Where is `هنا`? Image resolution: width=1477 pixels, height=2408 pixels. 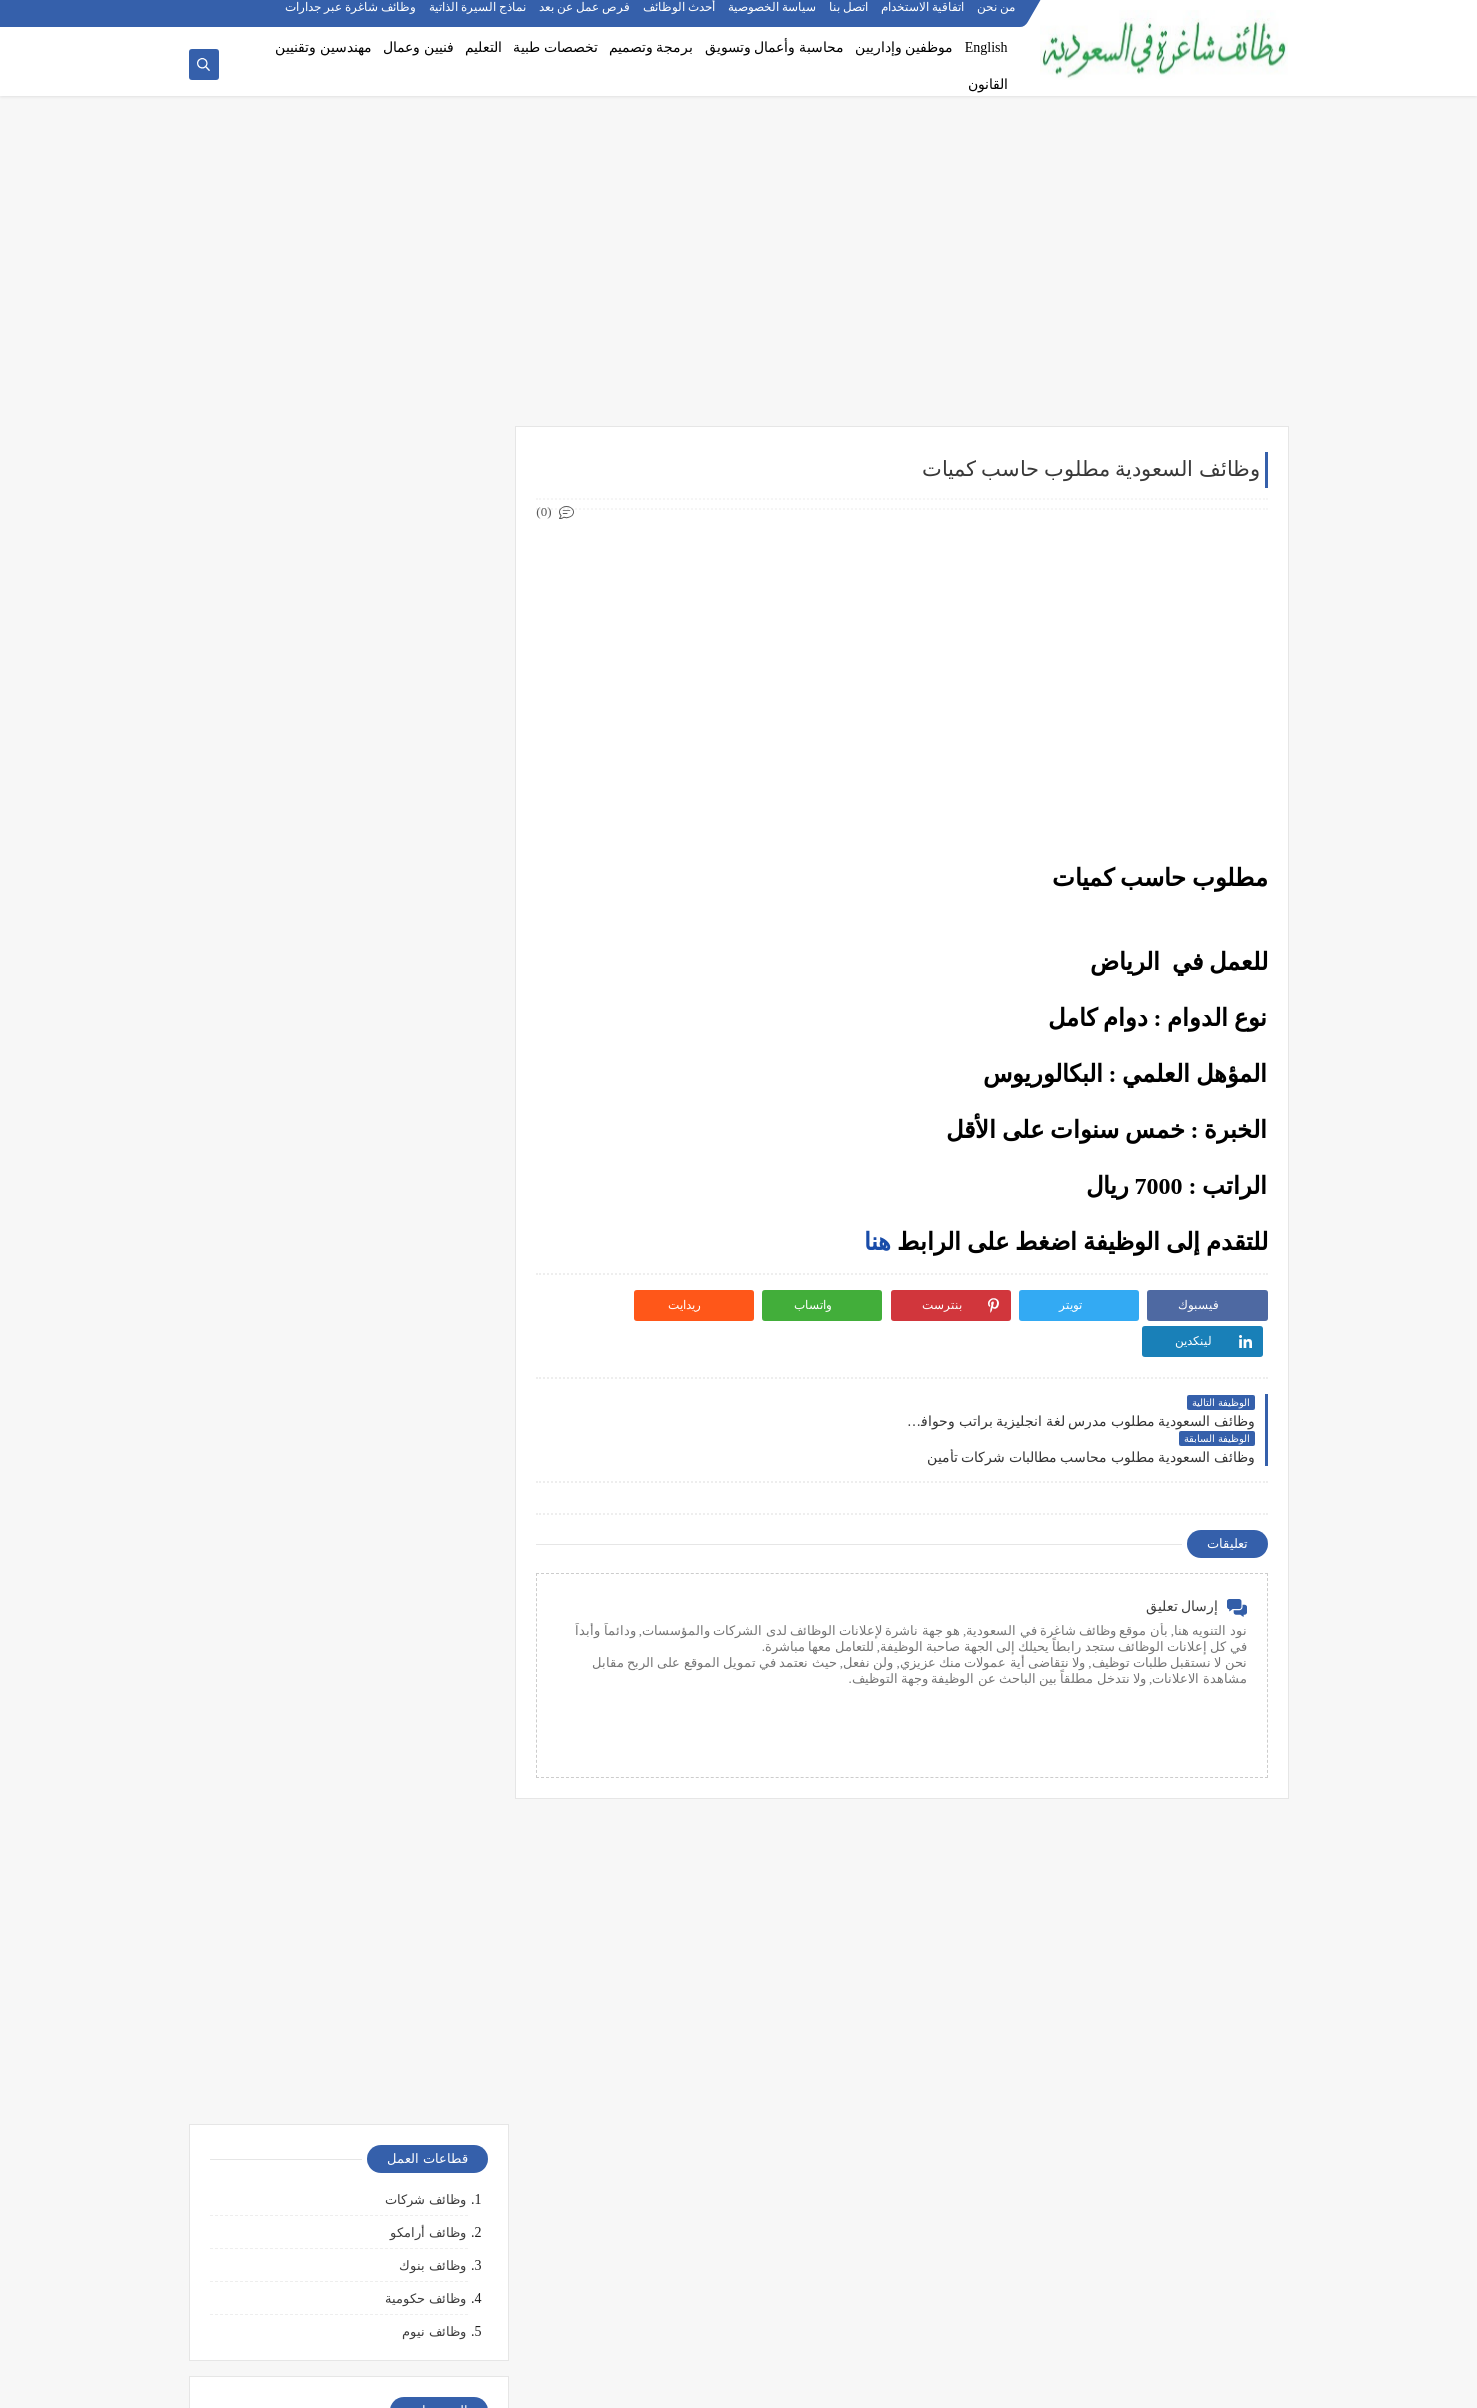
هنا is located at coordinates (877, 1243).